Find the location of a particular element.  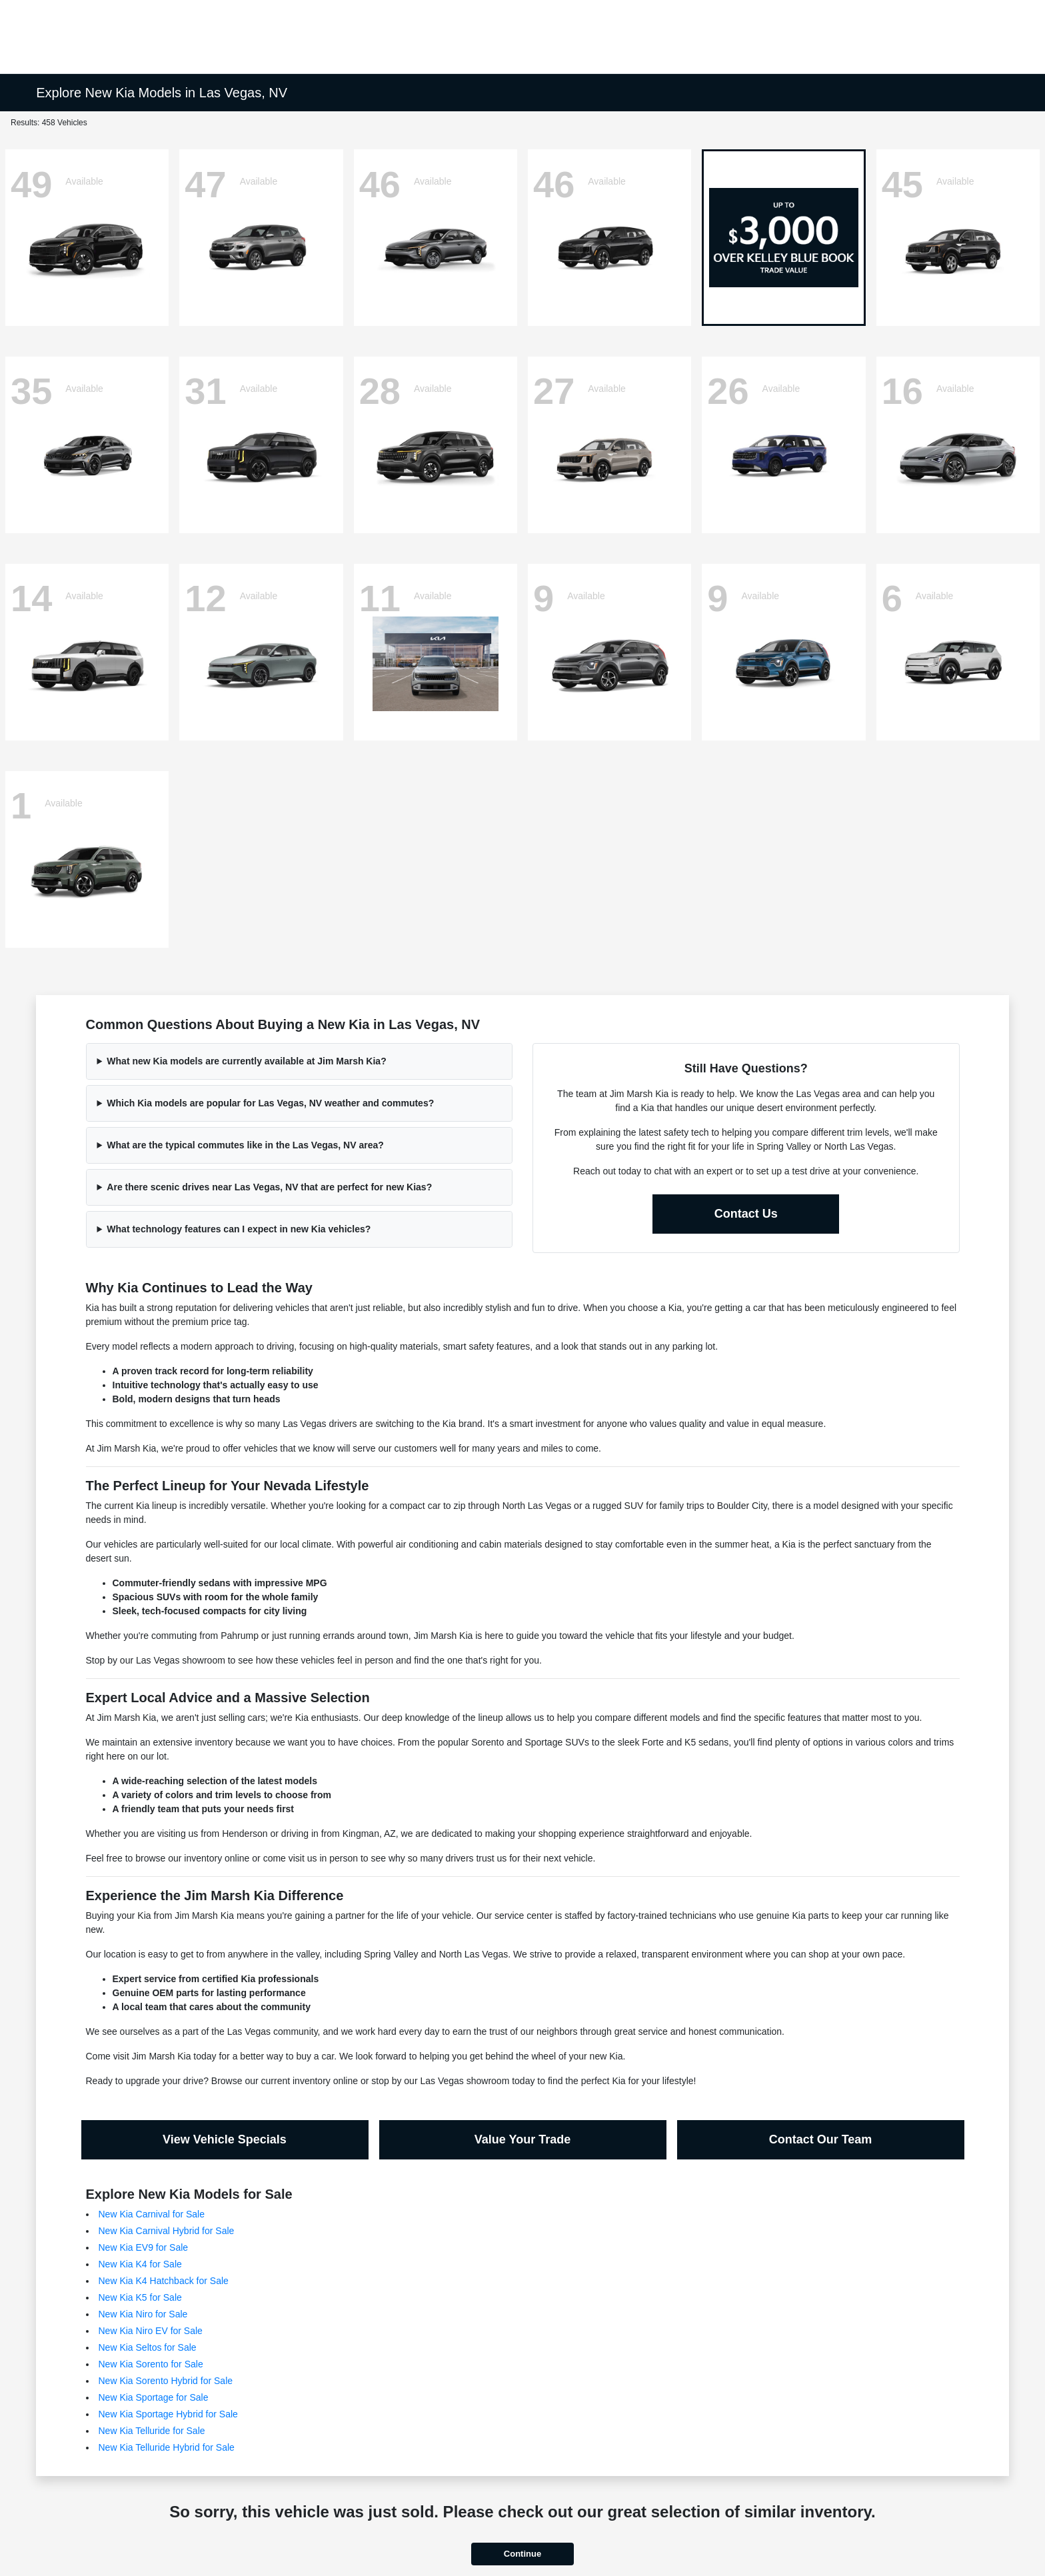

New Kia Telluride Hybrid for Sale is located at coordinates (167, 2447).